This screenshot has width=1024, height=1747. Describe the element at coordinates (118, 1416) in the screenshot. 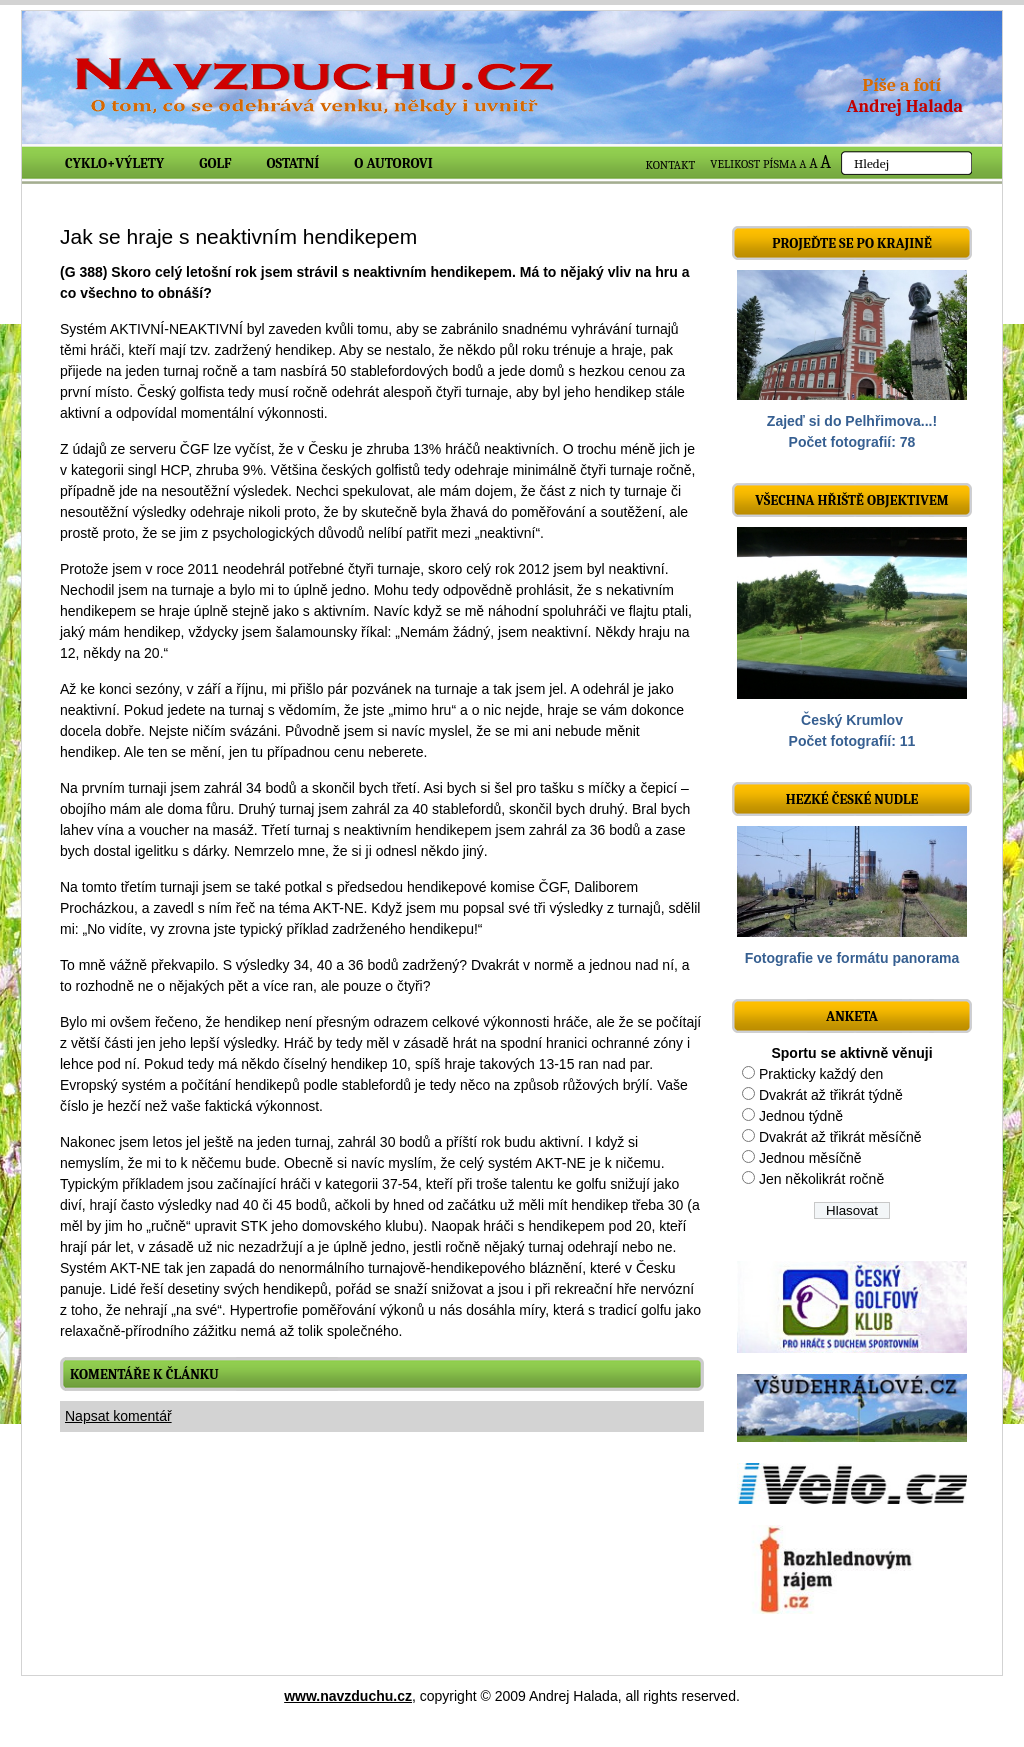

I see `Napsat komentář` at that location.